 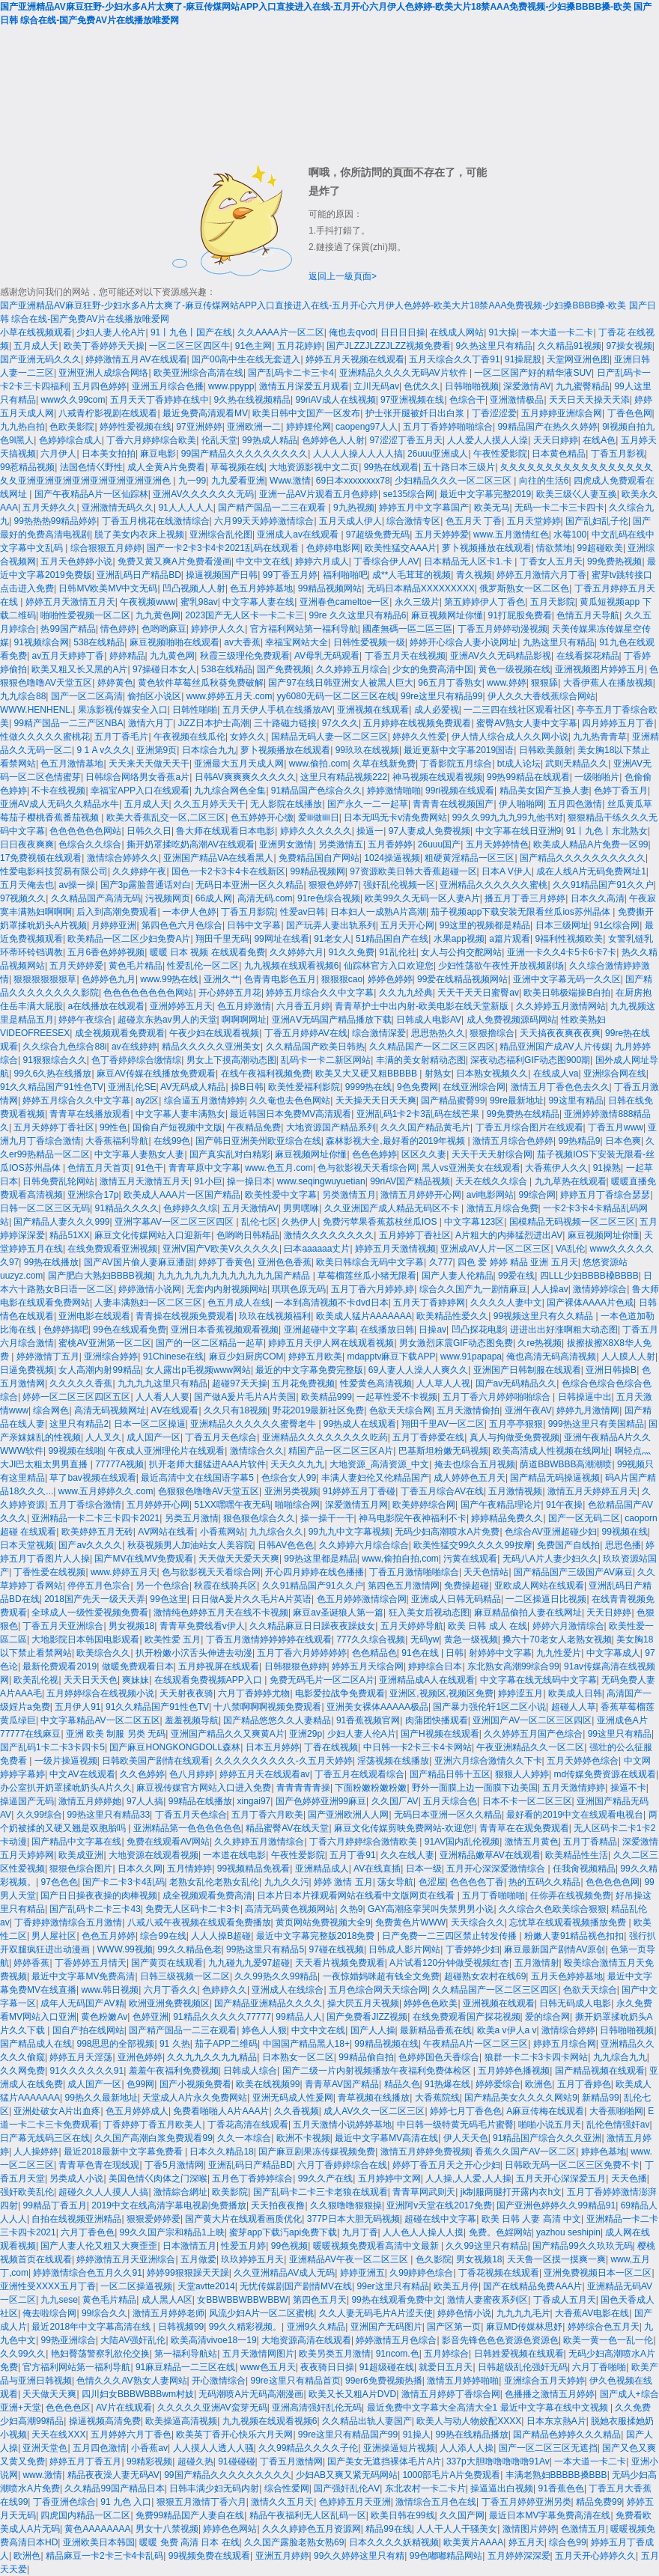 I want to click on 婷婷五月天激情五月天, so click(x=70, y=602).